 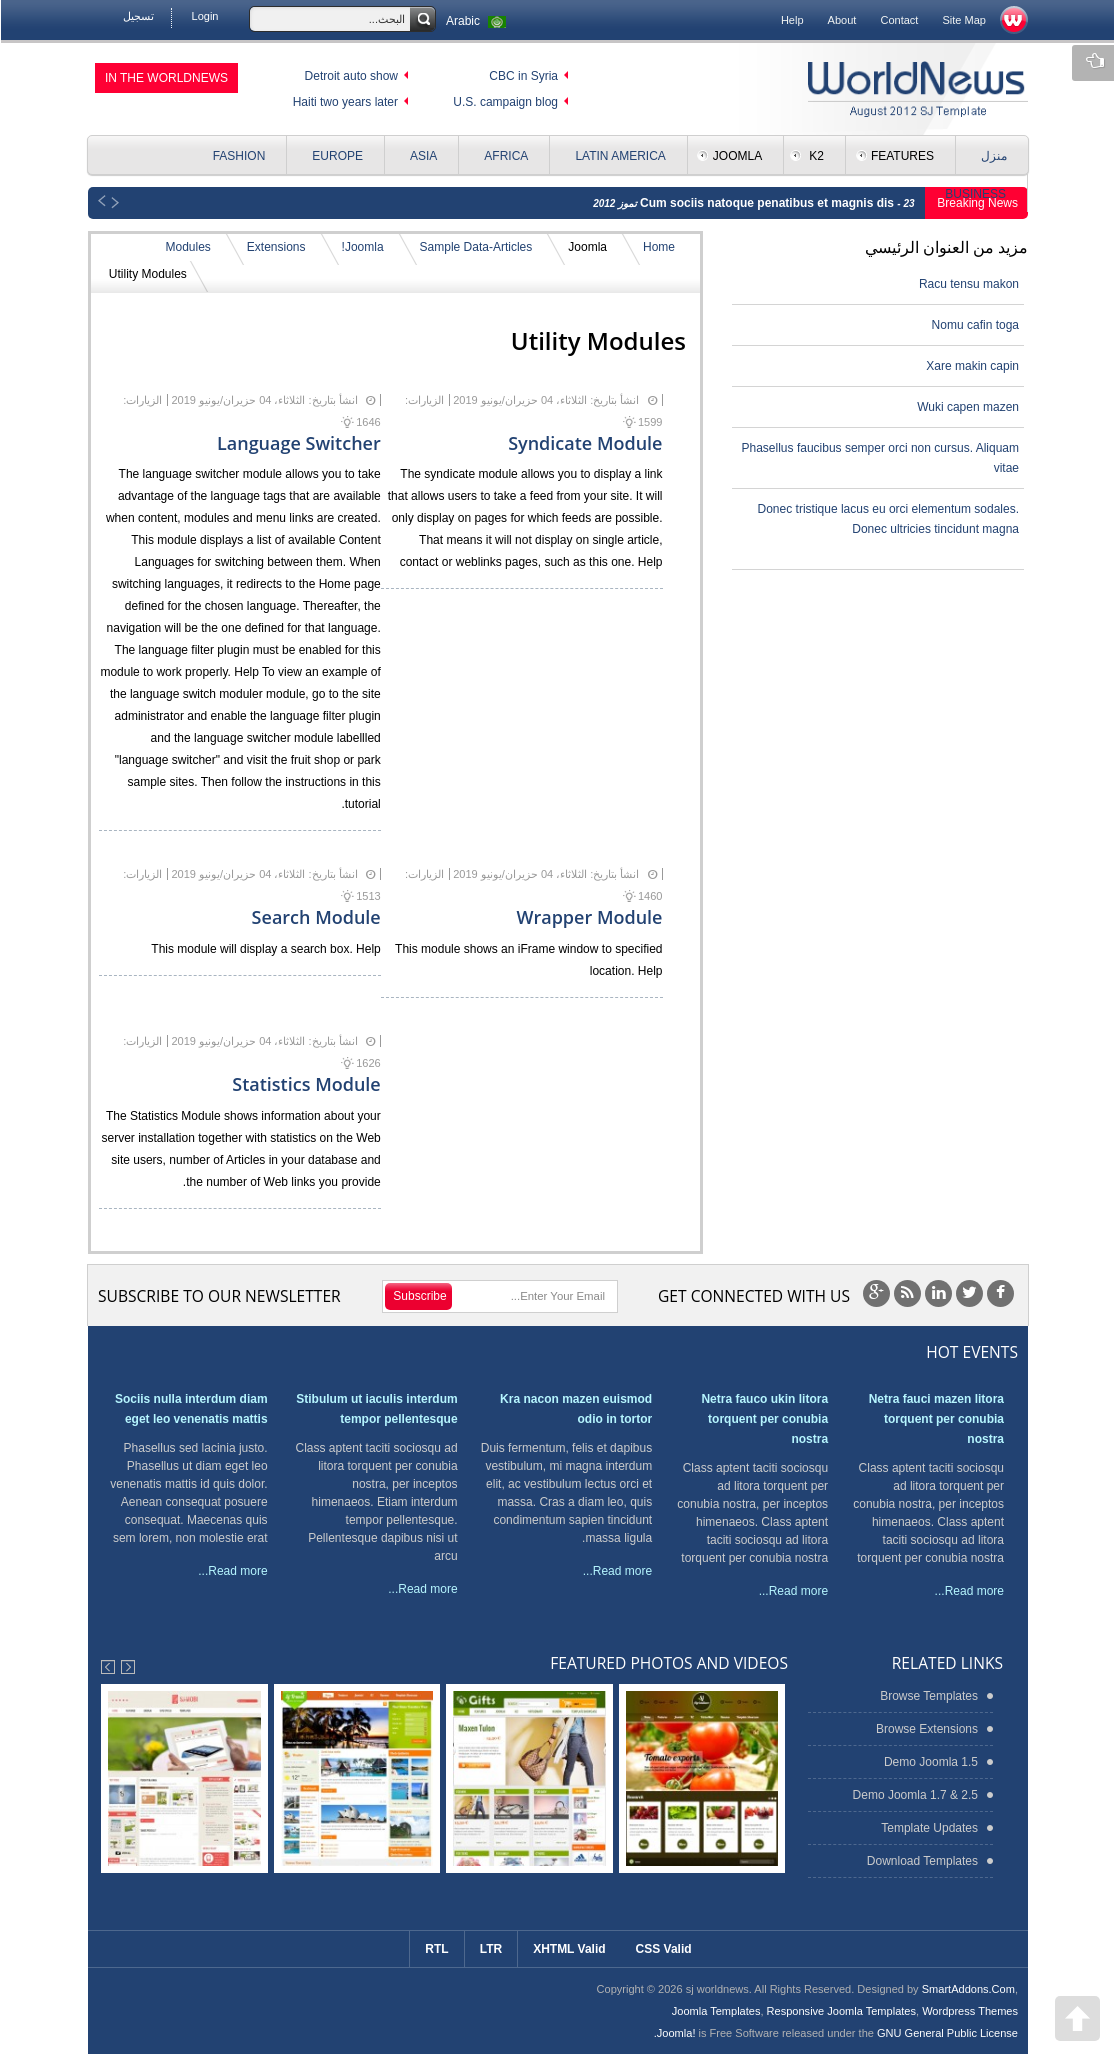 What do you see at coordinates (963, 20) in the screenshot?
I see `Site Map` at bounding box center [963, 20].